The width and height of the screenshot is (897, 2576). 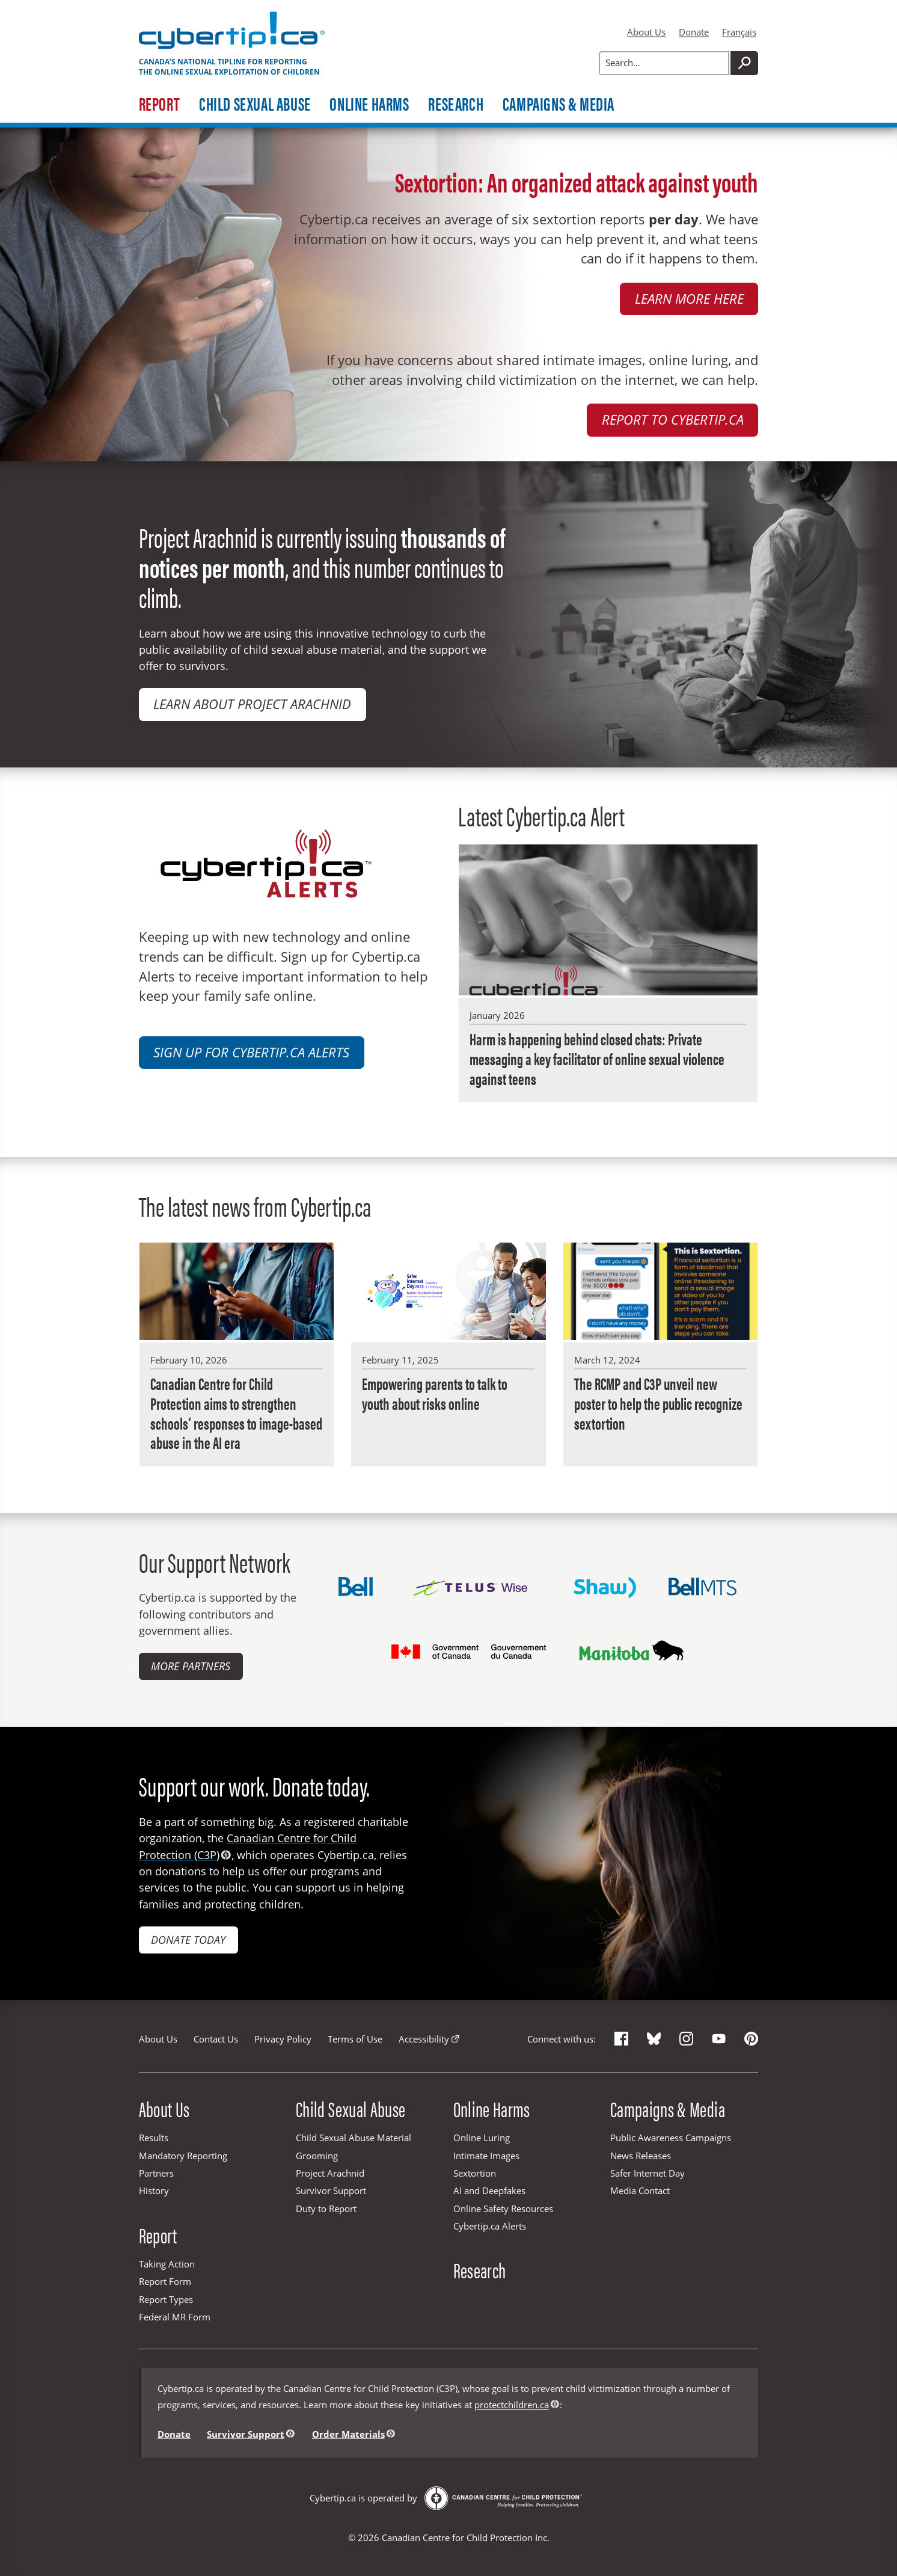 What do you see at coordinates (255, 104) in the screenshot?
I see `Child Sexual Abuse` at bounding box center [255, 104].